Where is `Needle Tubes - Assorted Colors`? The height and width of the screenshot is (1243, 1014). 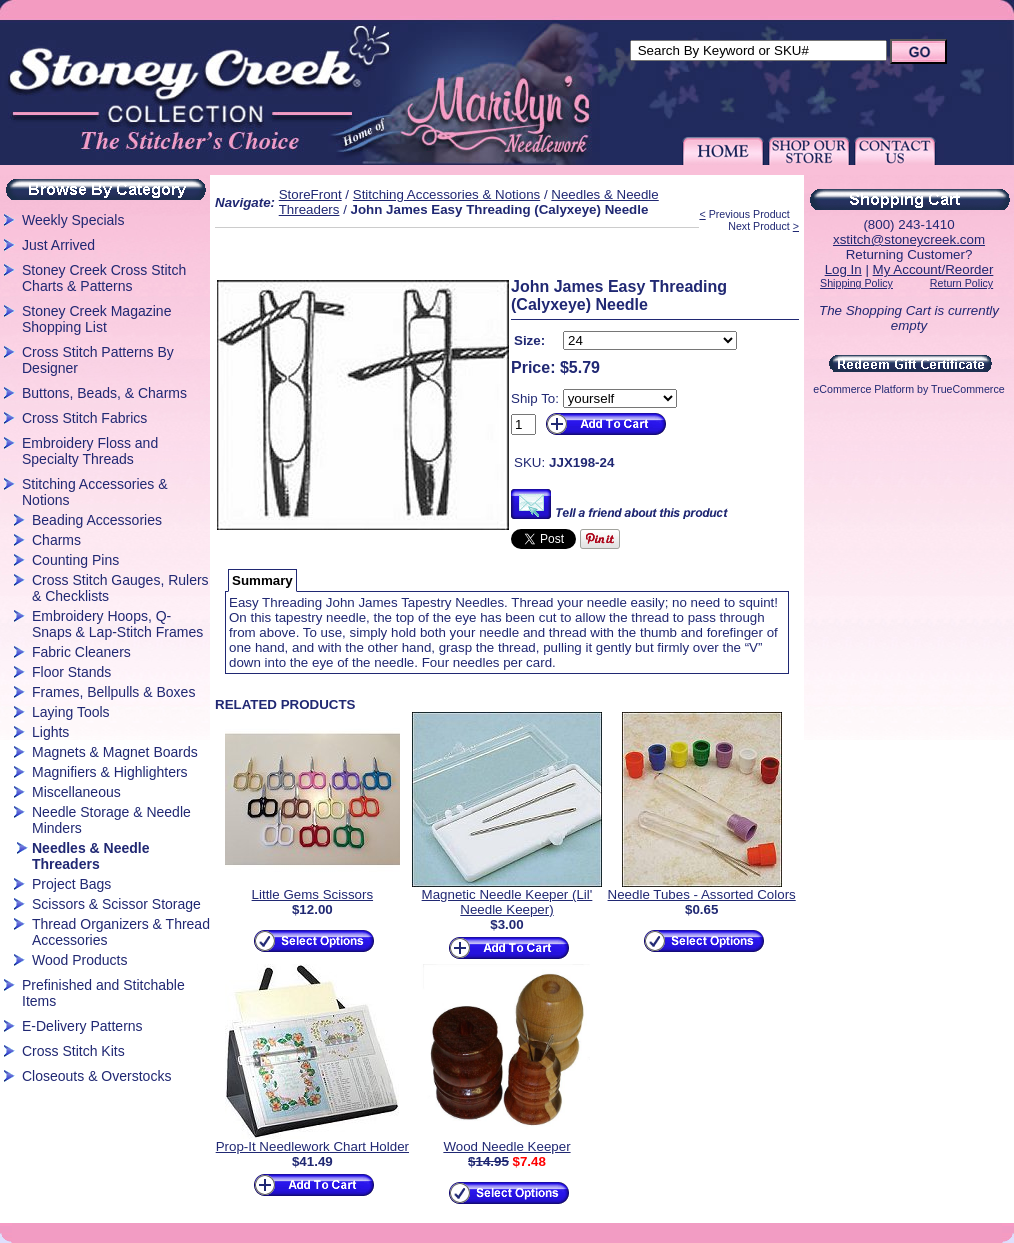
Needle Tubes - Assorted Colors is located at coordinates (702, 894).